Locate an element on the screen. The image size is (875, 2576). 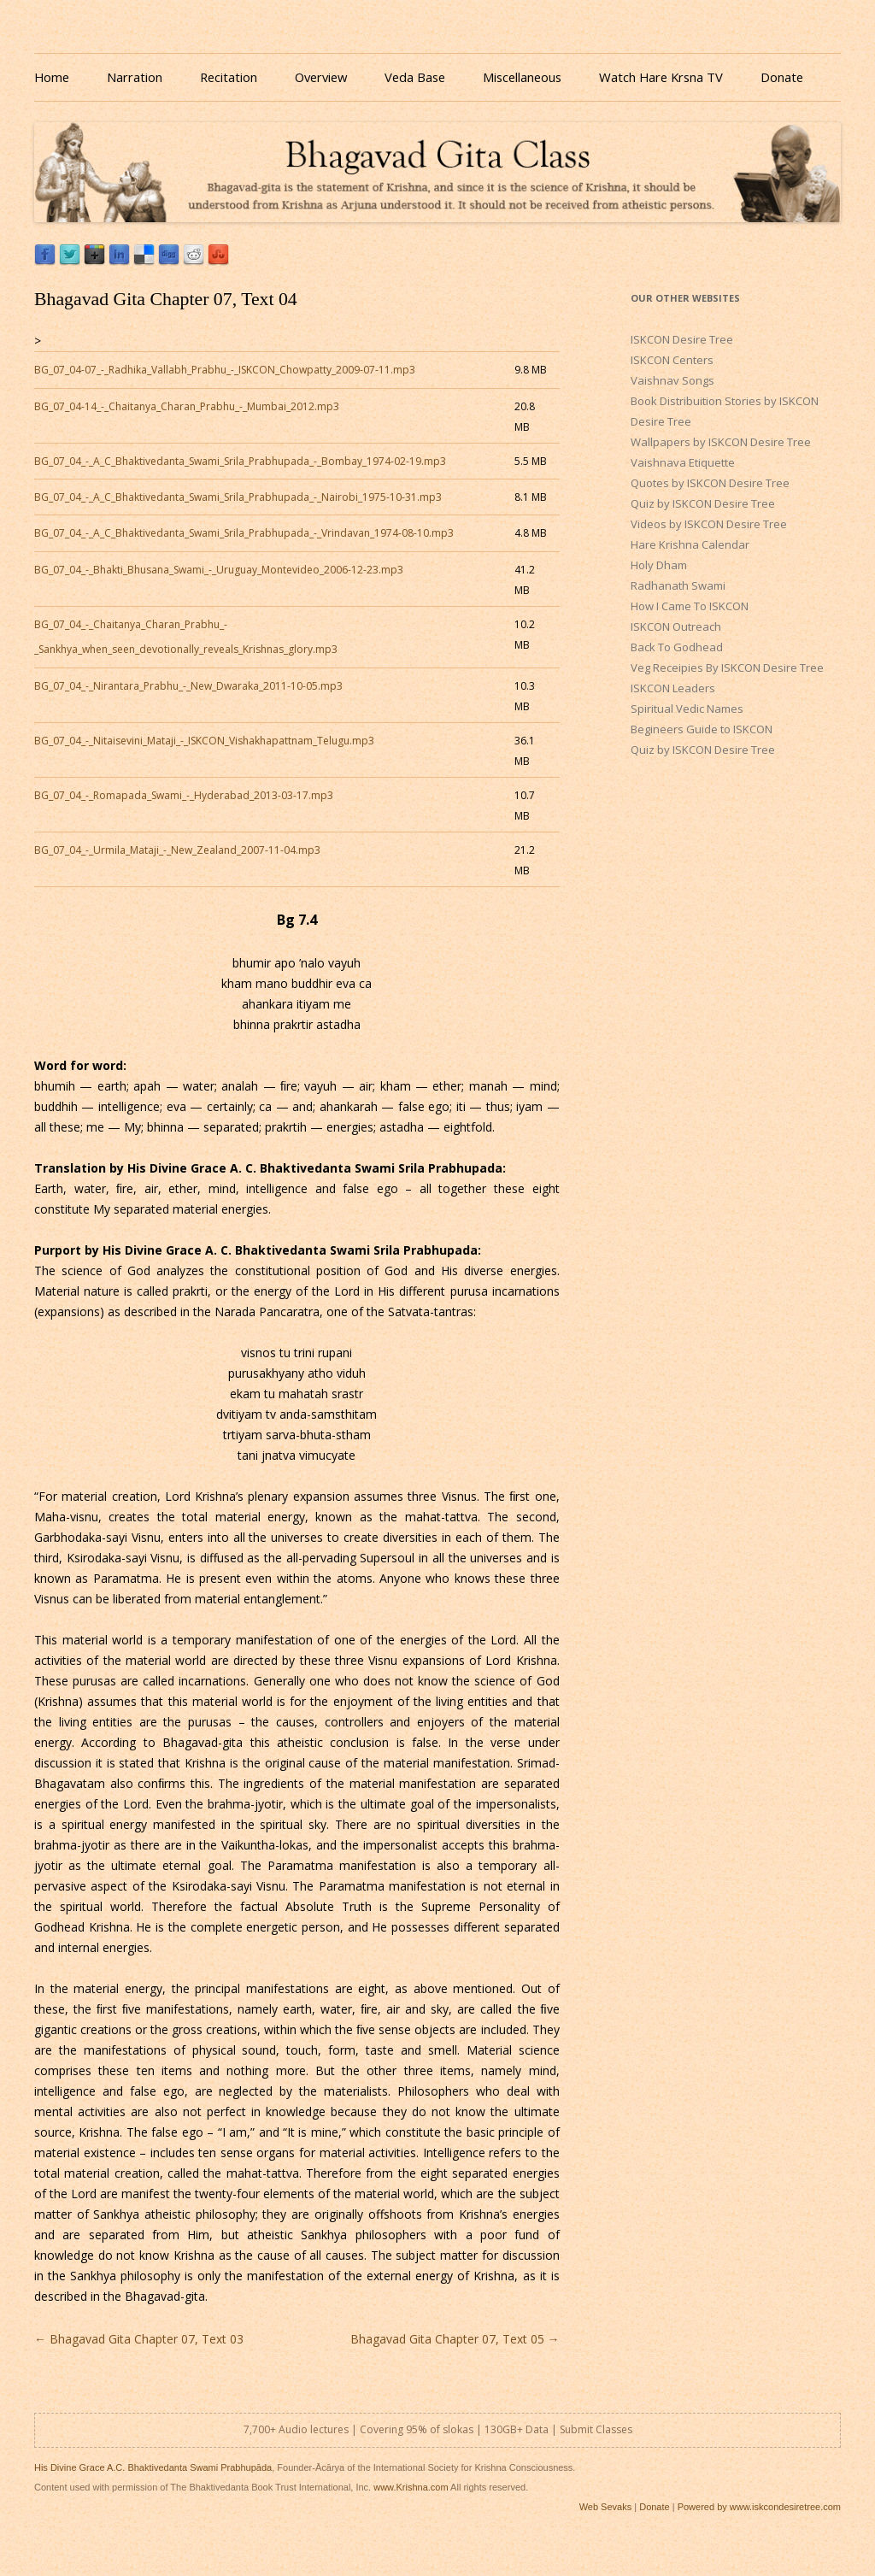
BG_07_04_-_Urmila_Mataji_-_New_Zealand_2007-11-04.mp3 is located at coordinates (177, 850).